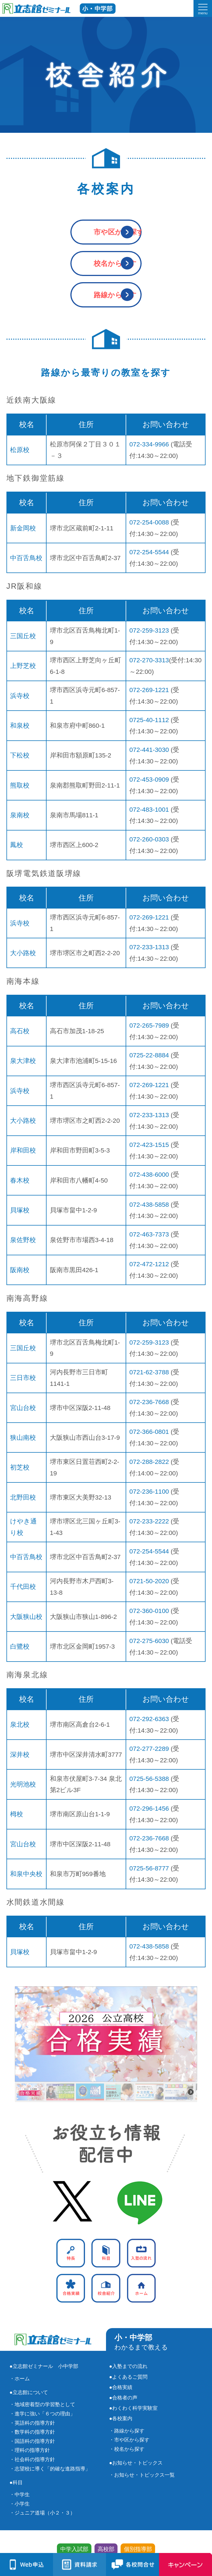 The width and height of the screenshot is (212, 2576). Describe the element at coordinates (149, 1055) in the screenshot. I see `0725-22-8884` at that location.